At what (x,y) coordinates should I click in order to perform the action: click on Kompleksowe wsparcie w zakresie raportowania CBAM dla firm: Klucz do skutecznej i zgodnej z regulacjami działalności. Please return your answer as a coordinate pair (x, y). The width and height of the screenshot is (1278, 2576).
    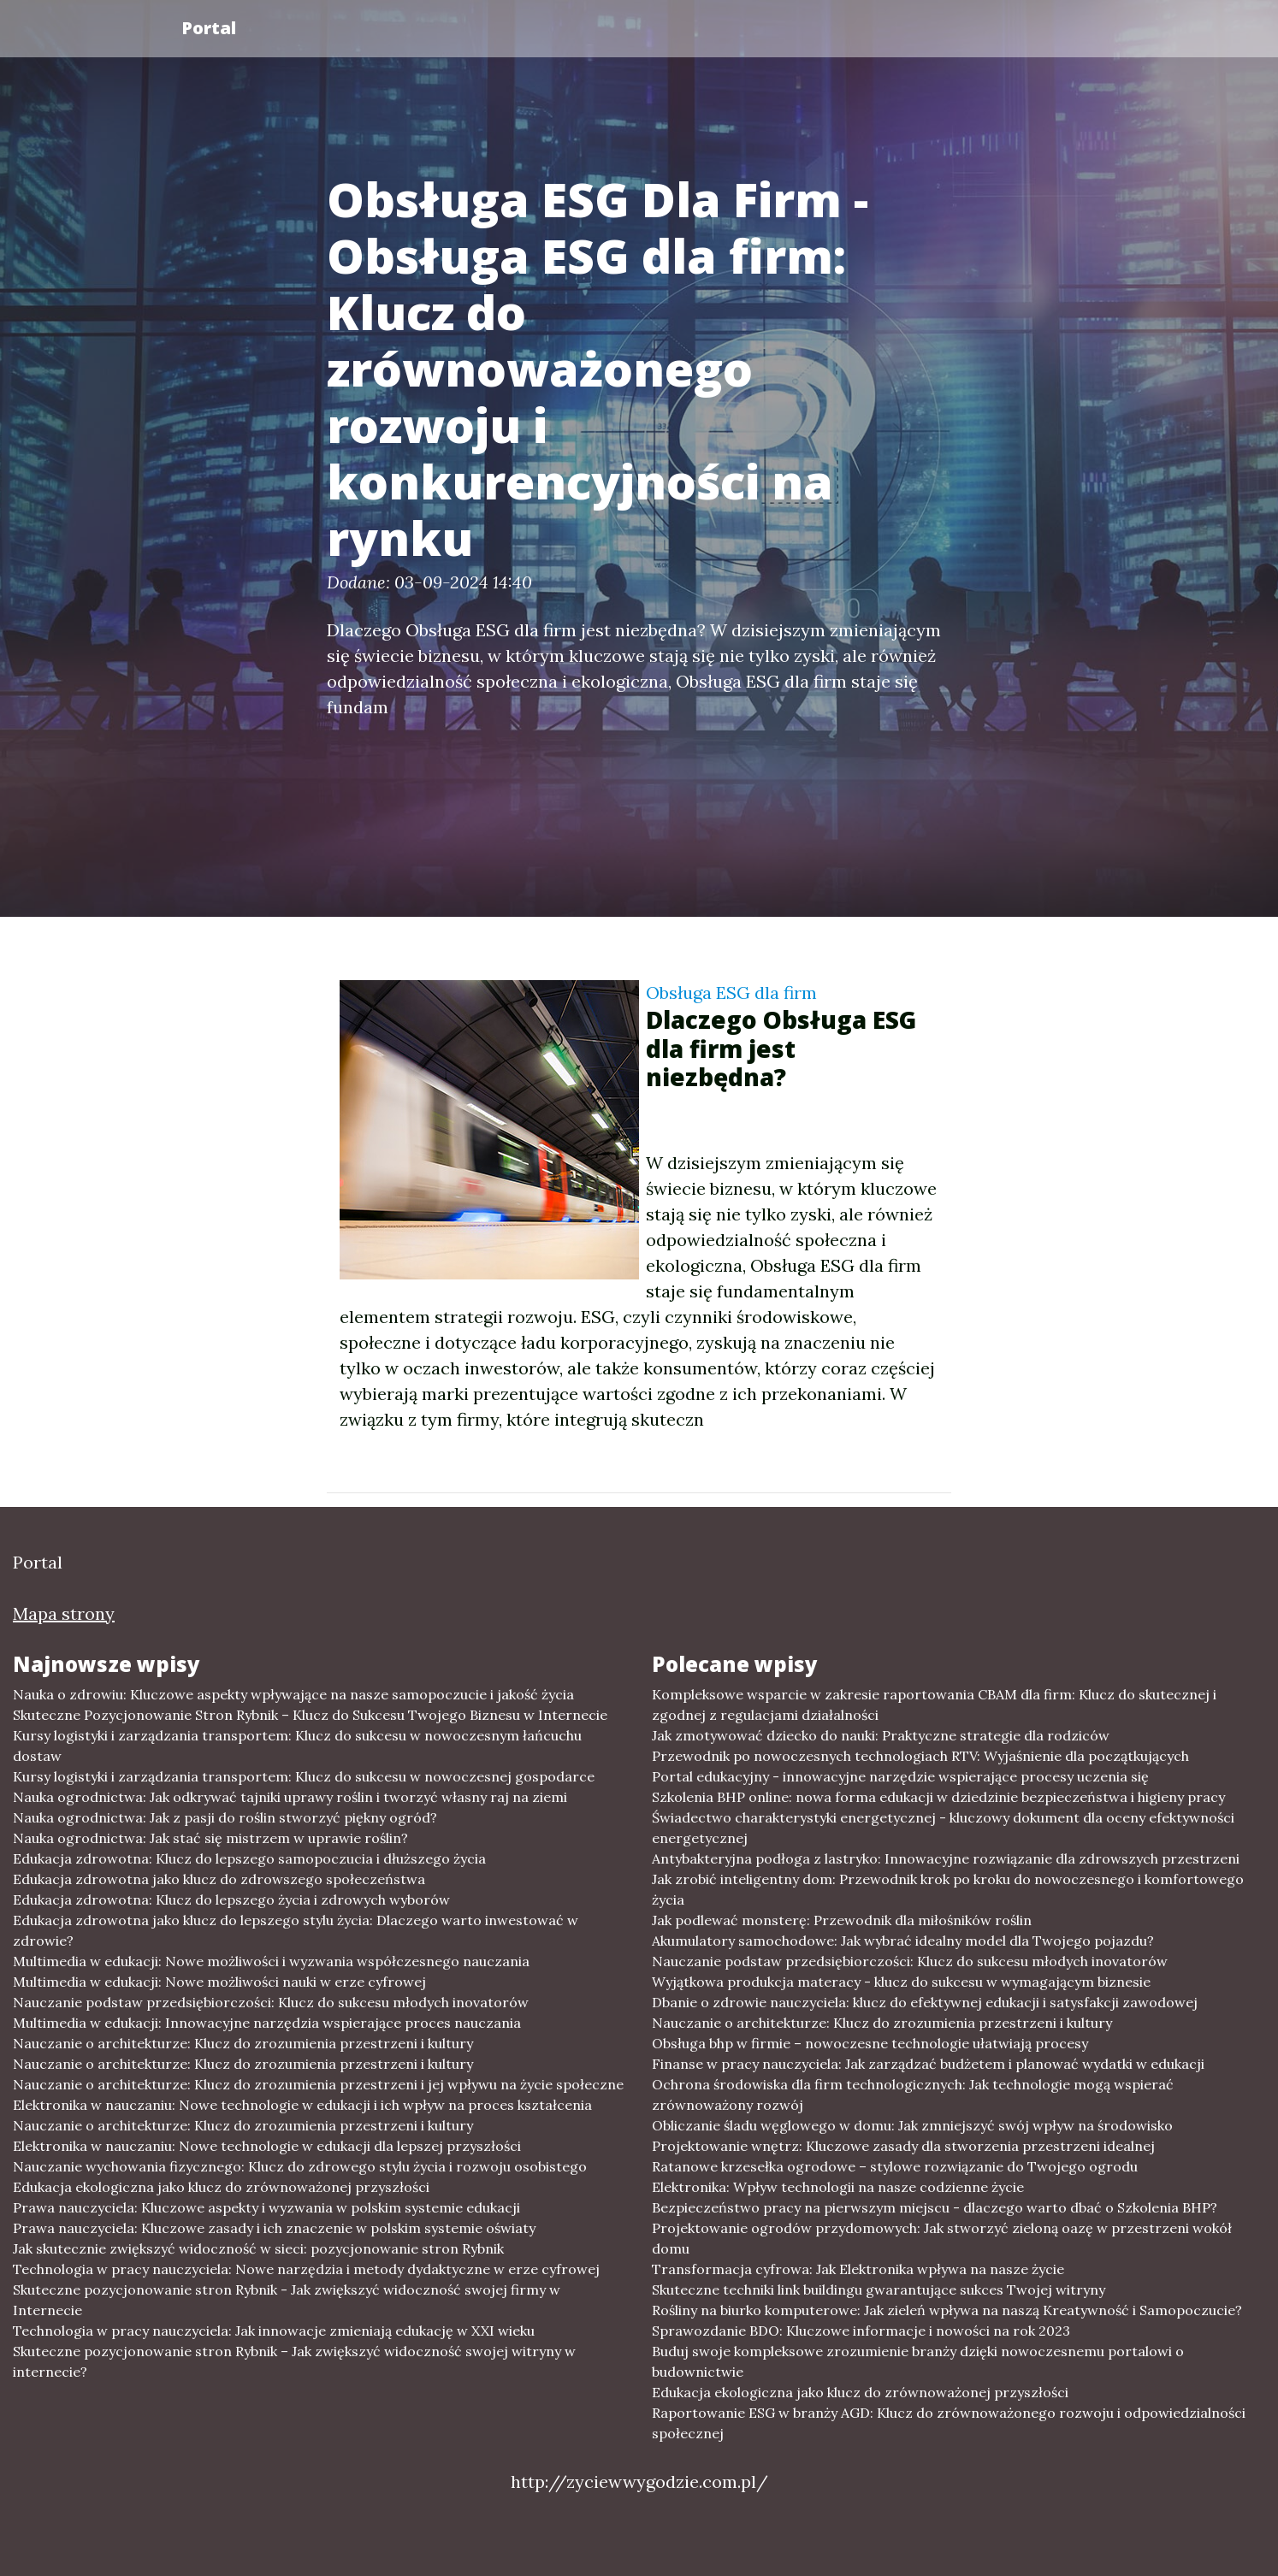
    Looking at the image, I should click on (934, 1704).